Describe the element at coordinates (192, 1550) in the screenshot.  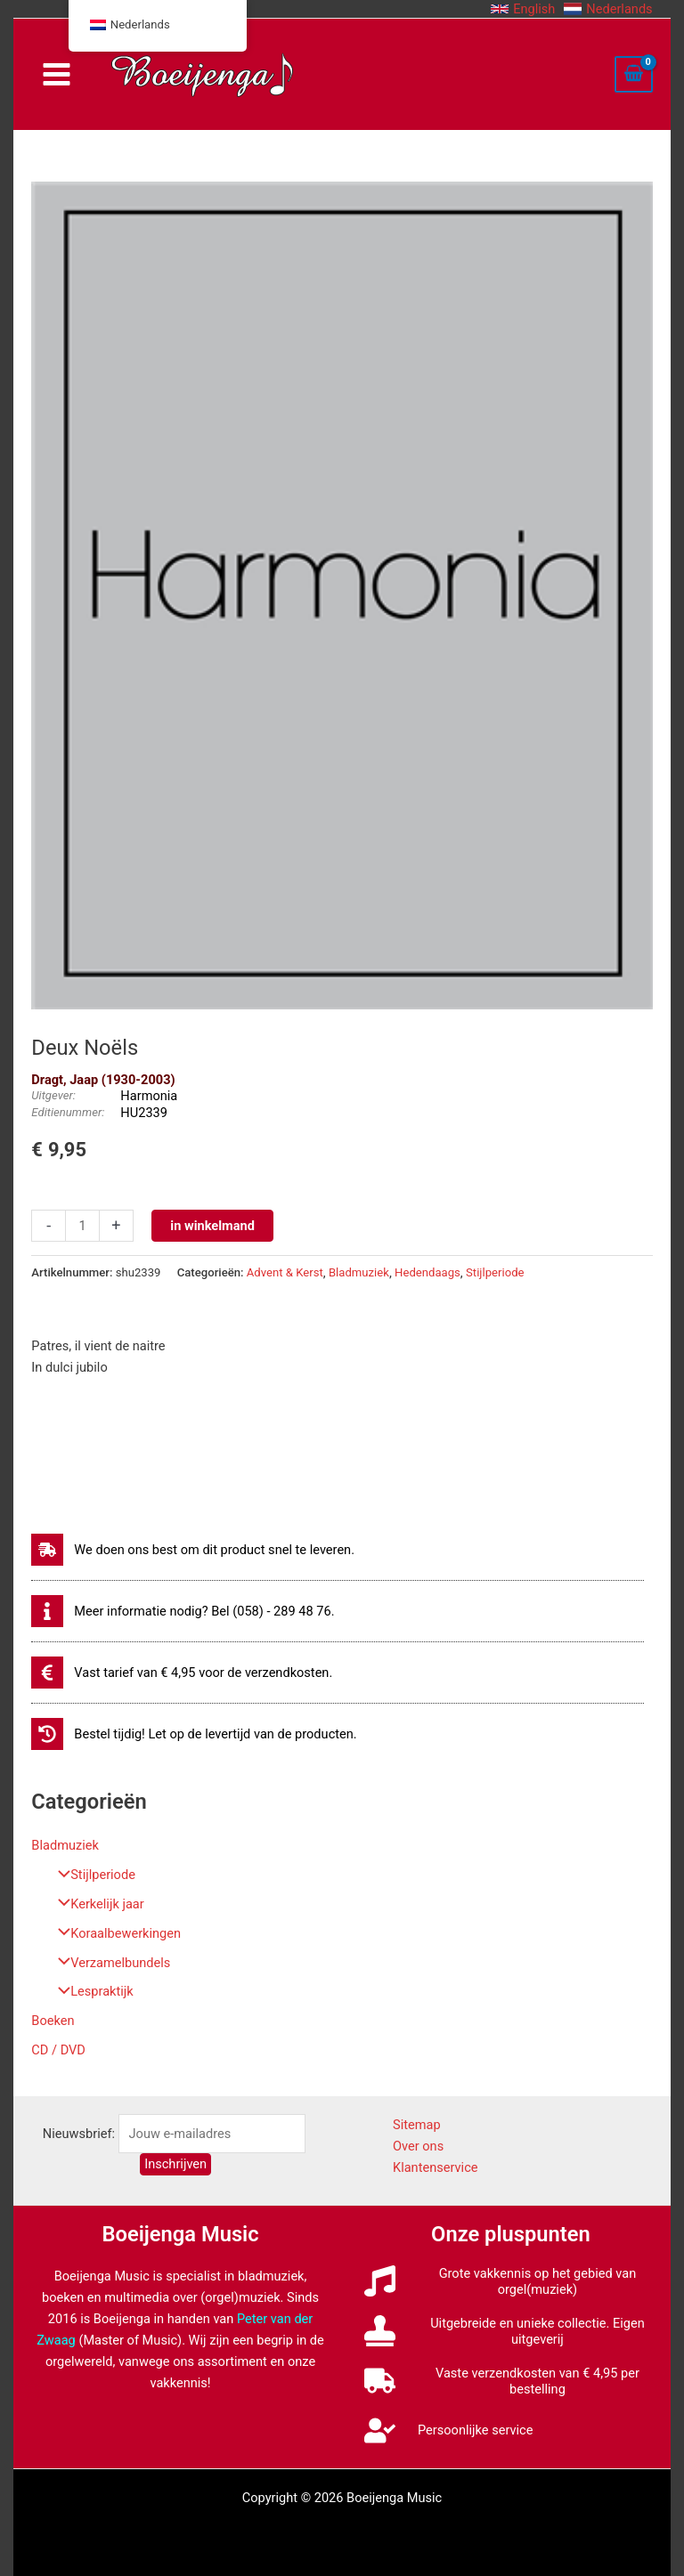
I see `[shipping-fast]` at that location.